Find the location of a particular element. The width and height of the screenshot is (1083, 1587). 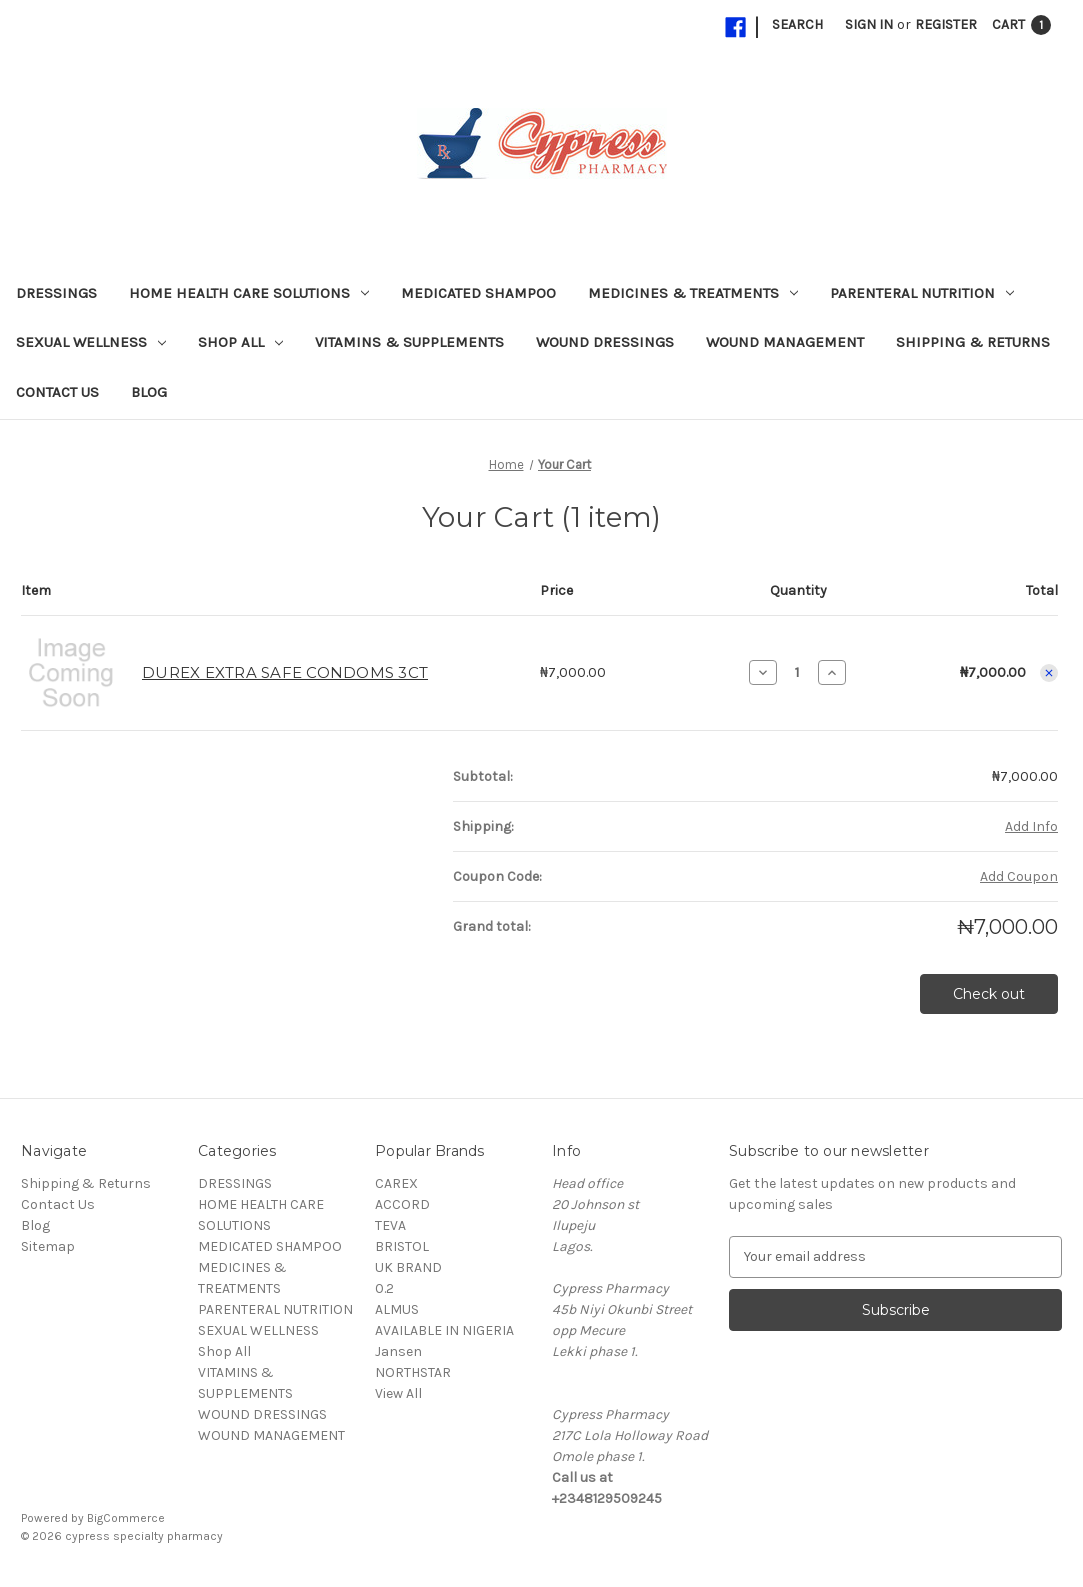

ACCORD is located at coordinates (402, 1204).